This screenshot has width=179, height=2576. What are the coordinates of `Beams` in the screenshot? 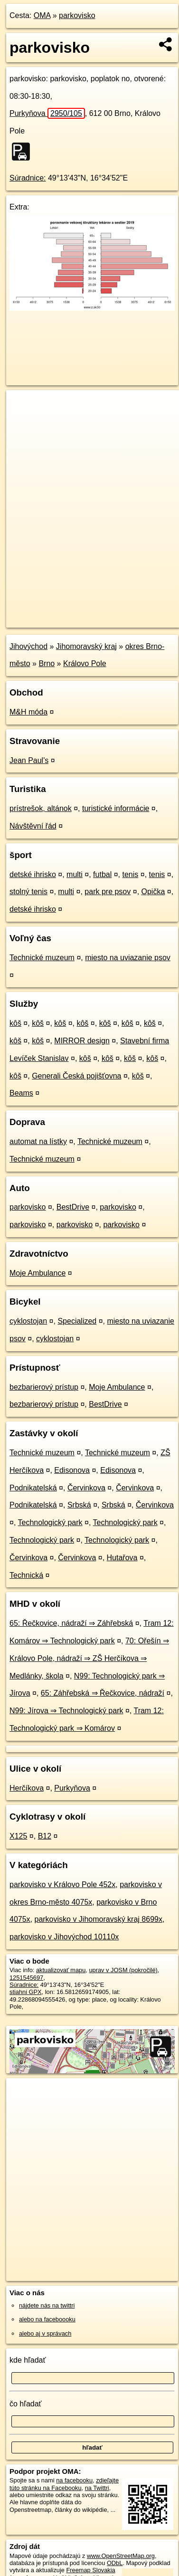 It's located at (21, 1093).